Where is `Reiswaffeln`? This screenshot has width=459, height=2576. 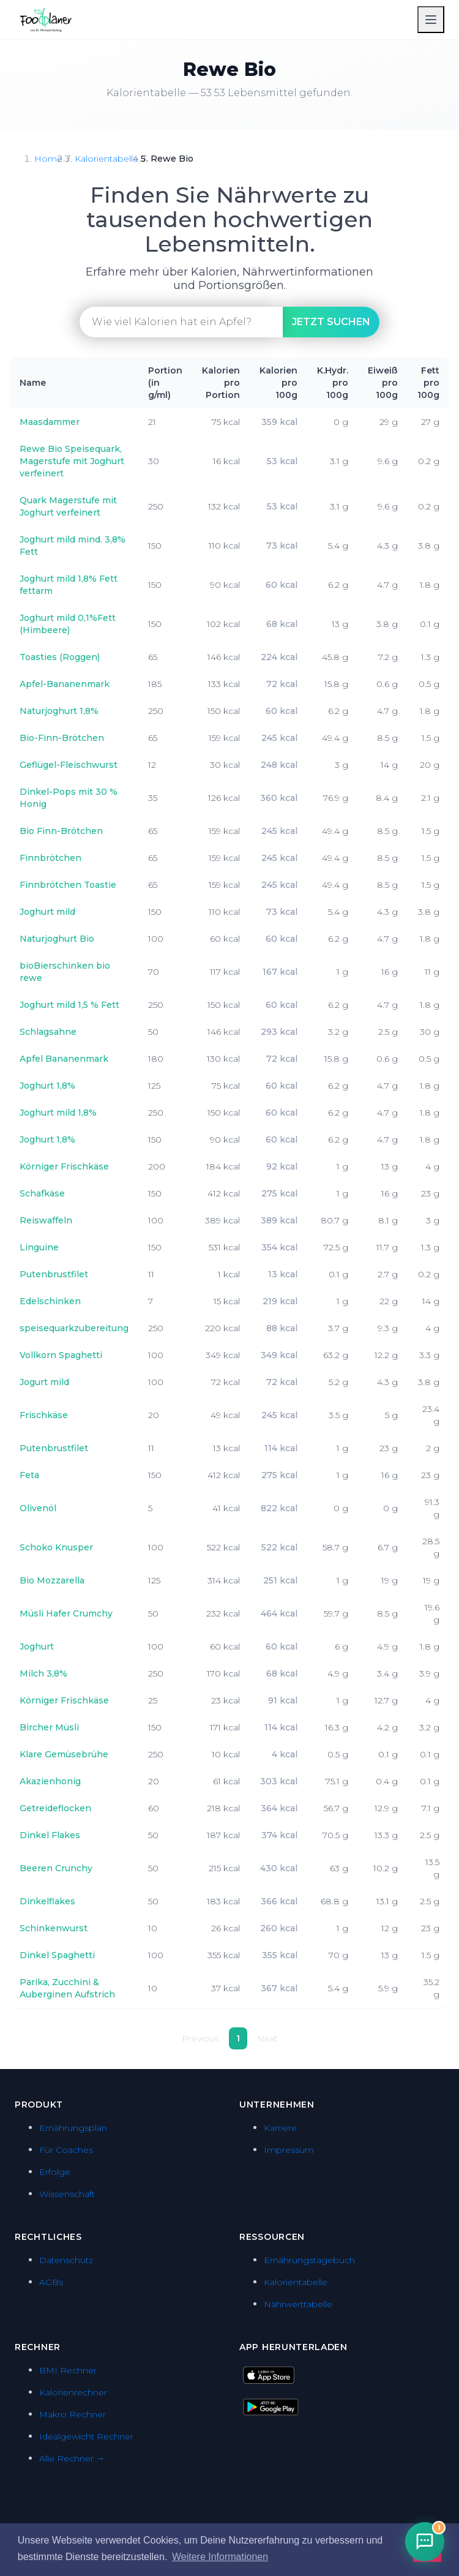 Reiswaffeln is located at coordinates (46, 1220).